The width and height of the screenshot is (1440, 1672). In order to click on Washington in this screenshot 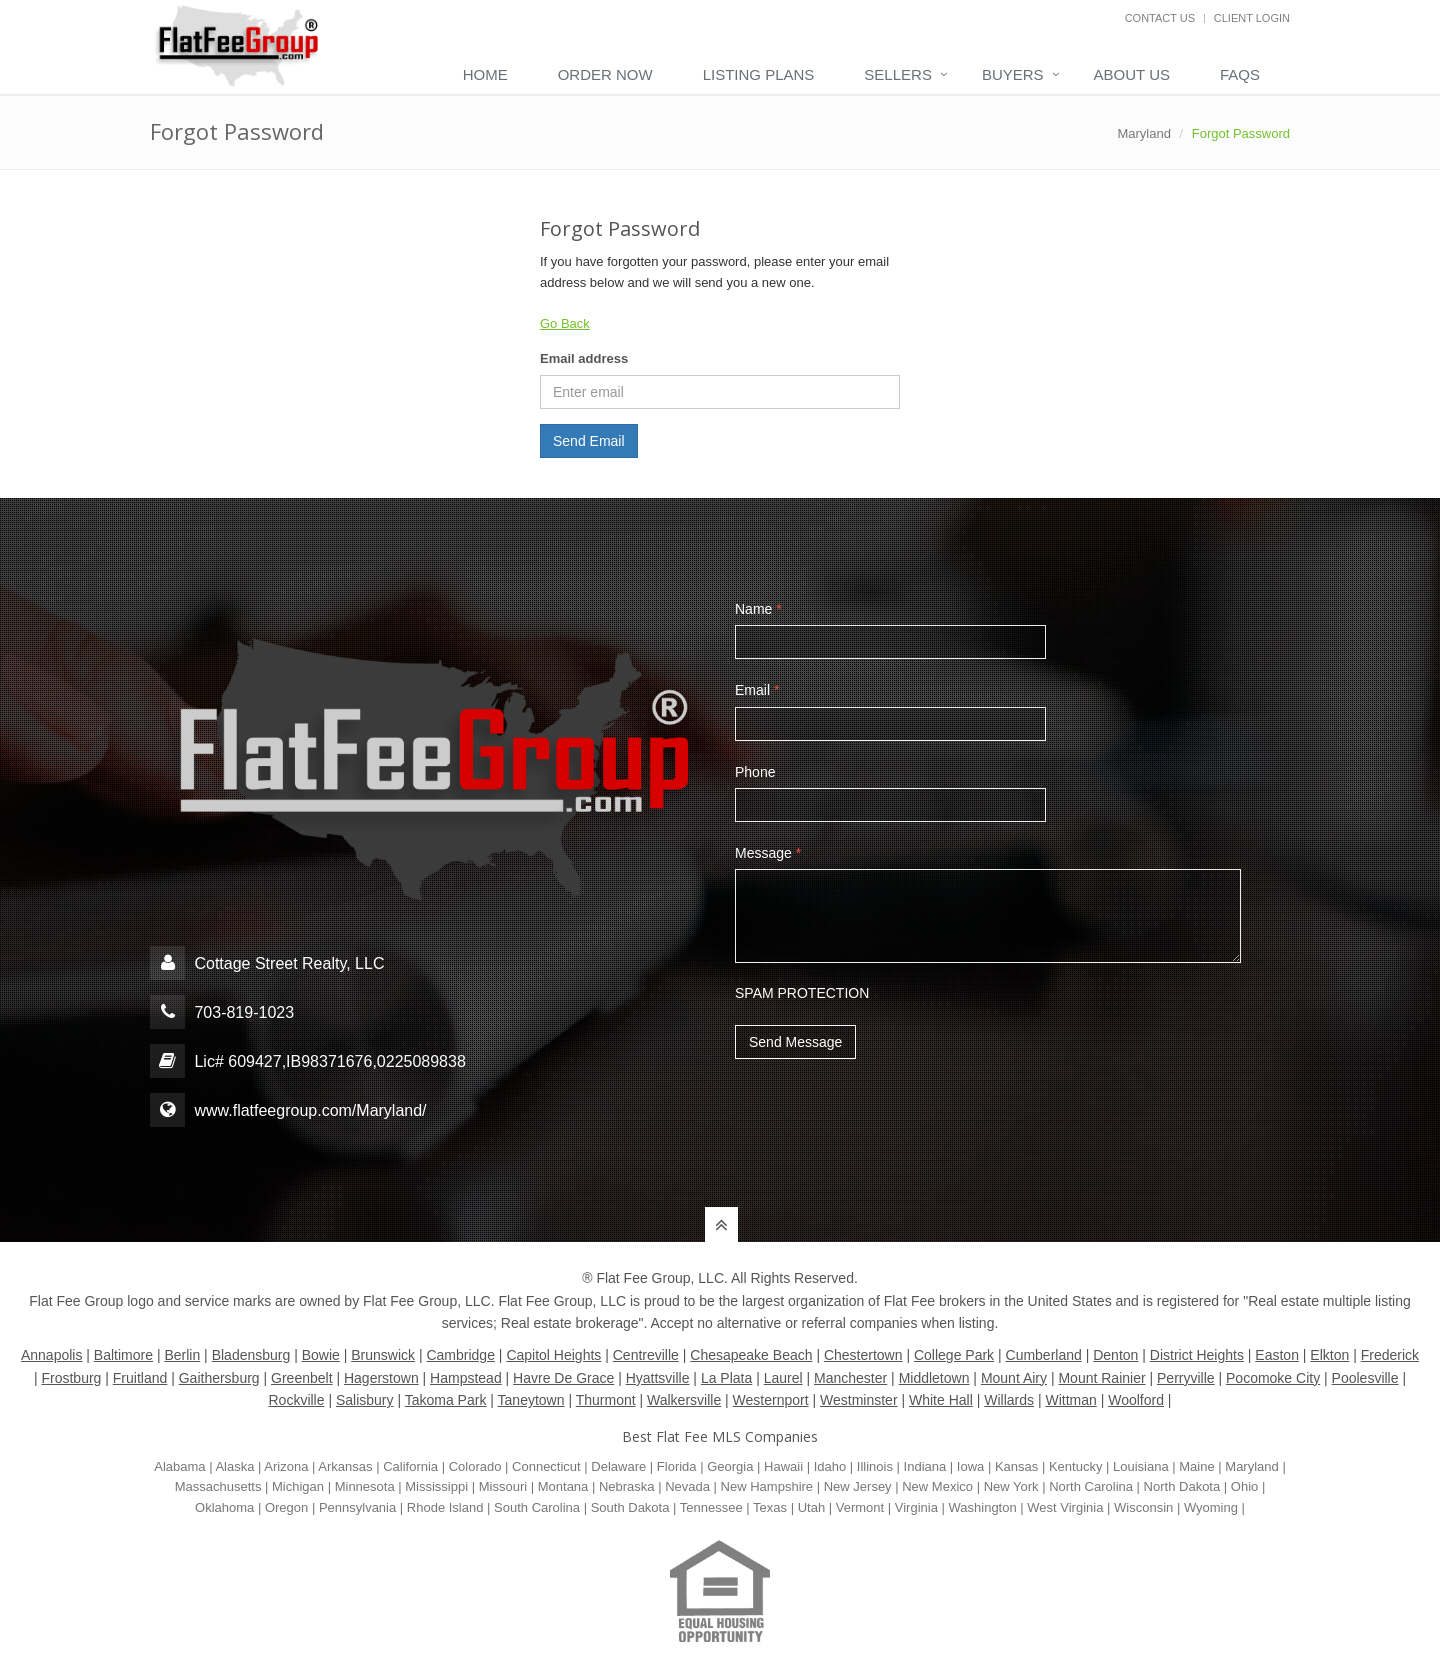, I will do `click(983, 1507)`.